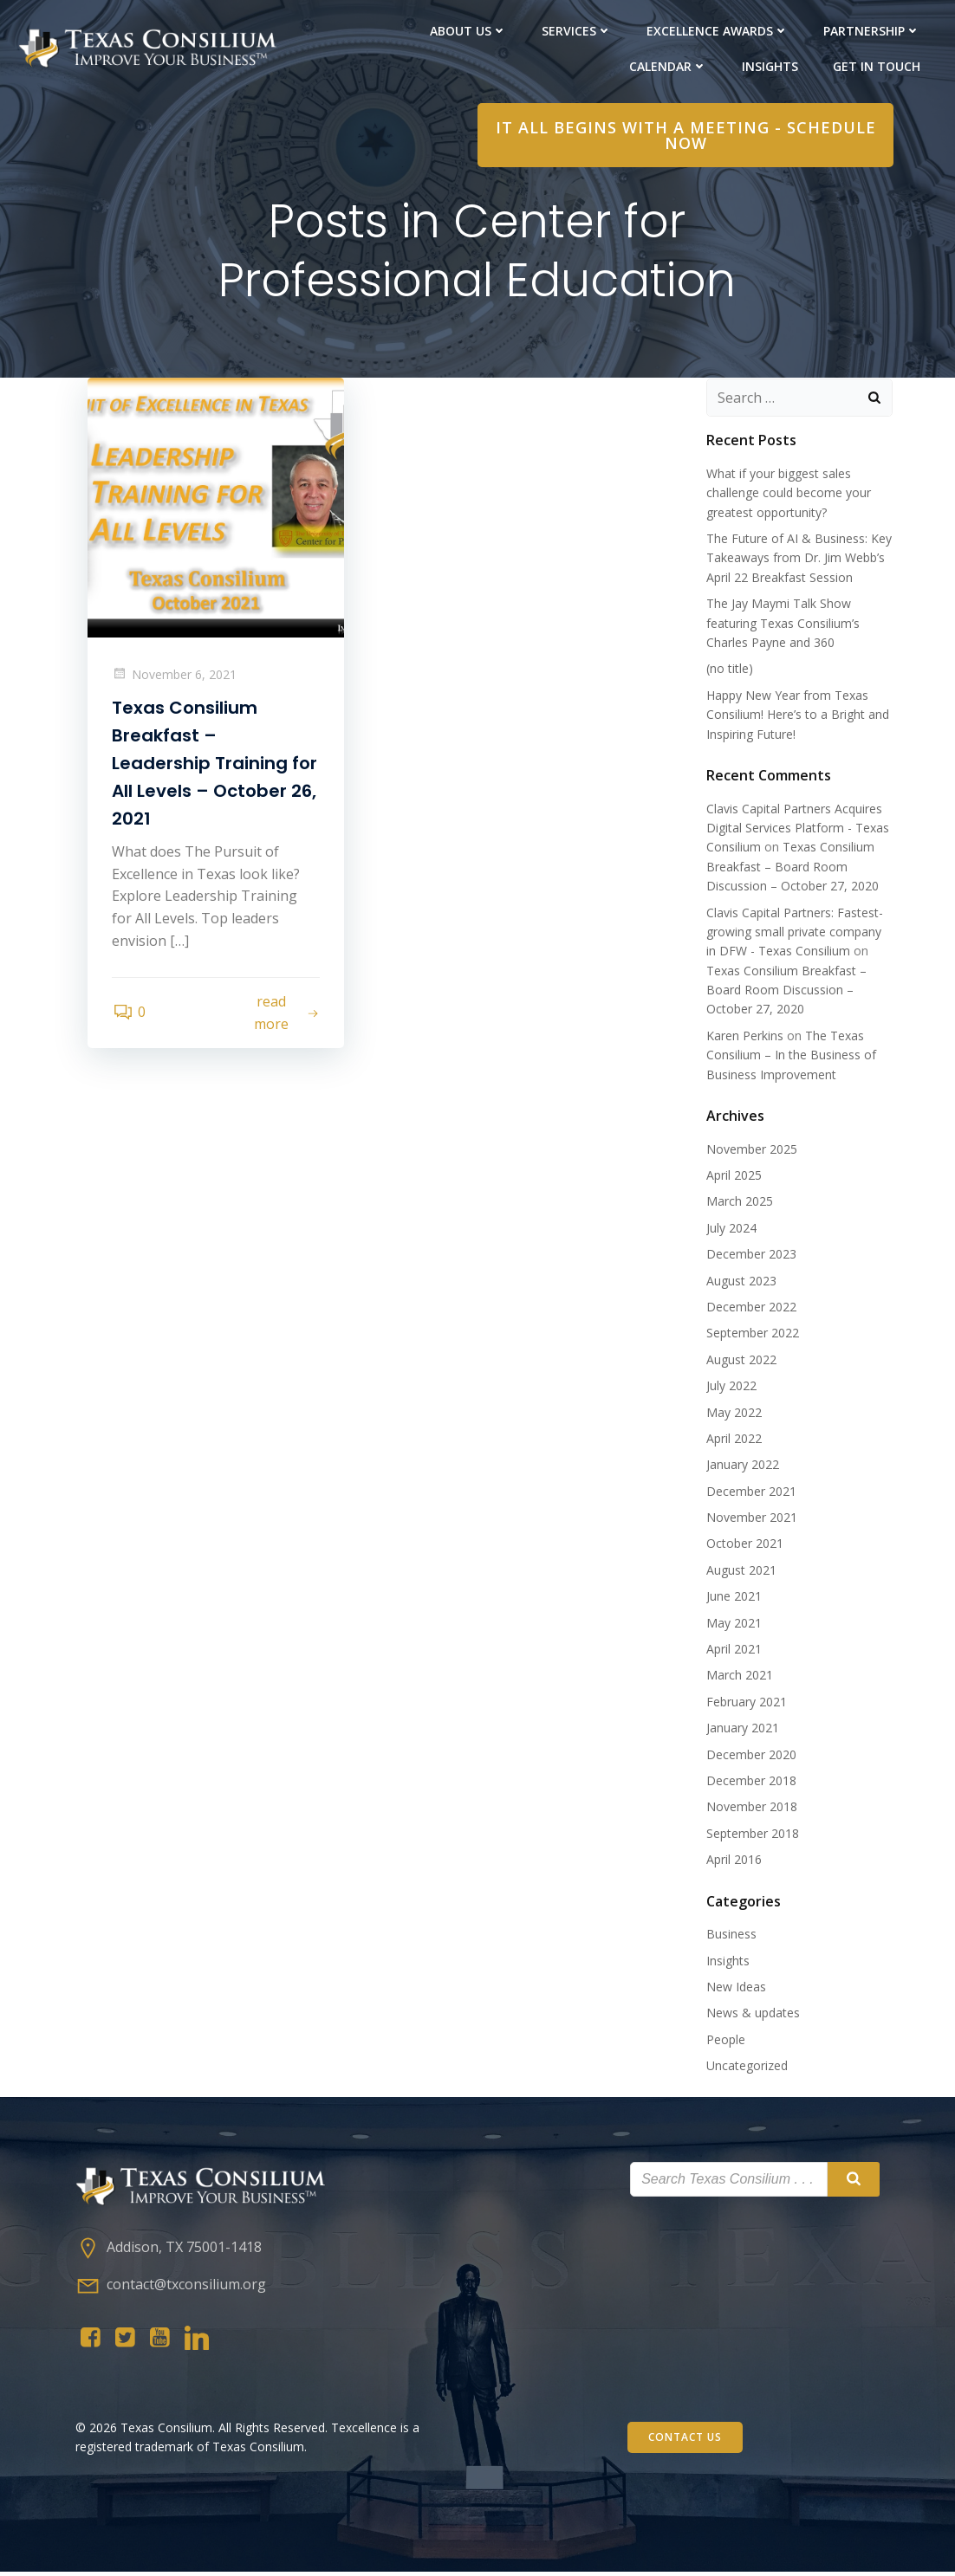 The height and width of the screenshot is (2576, 955). Describe the element at coordinates (717, 31) in the screenshot. I see `Excellence Awards` at that location.